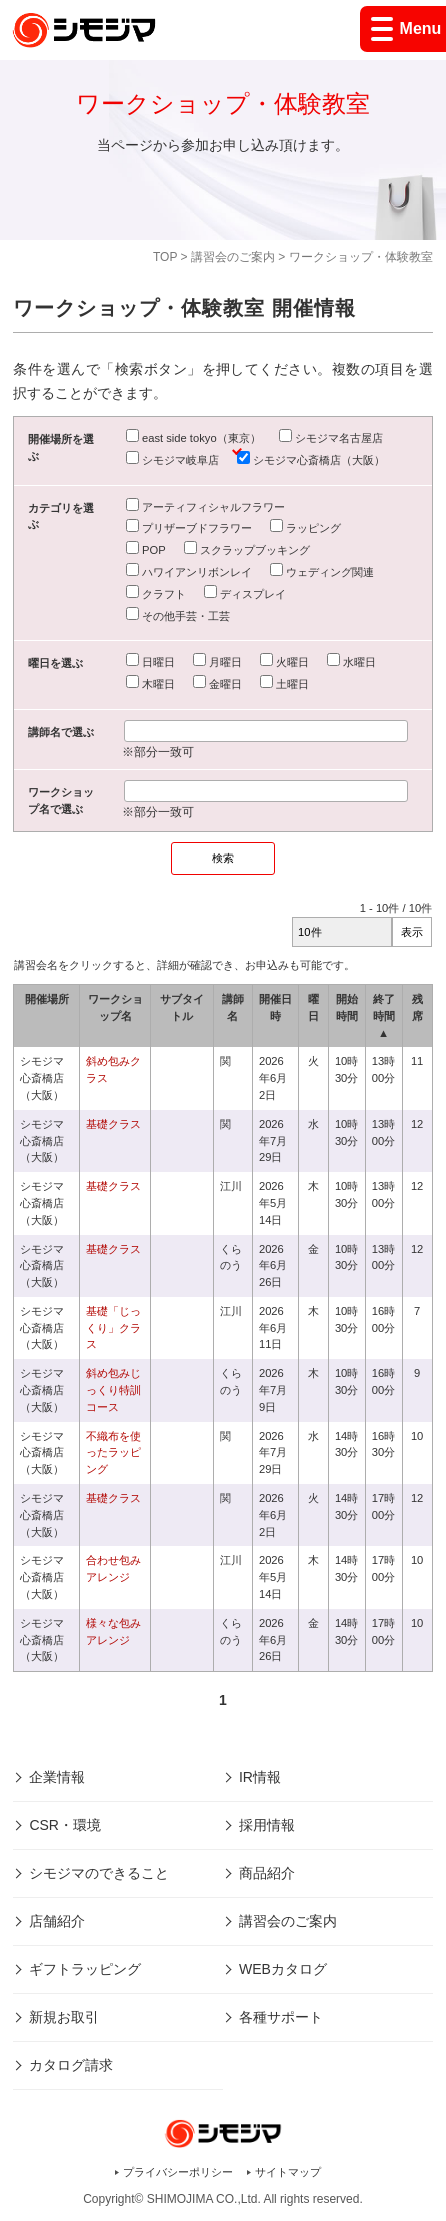  I want to click on IR情報, so click(260, 1777).